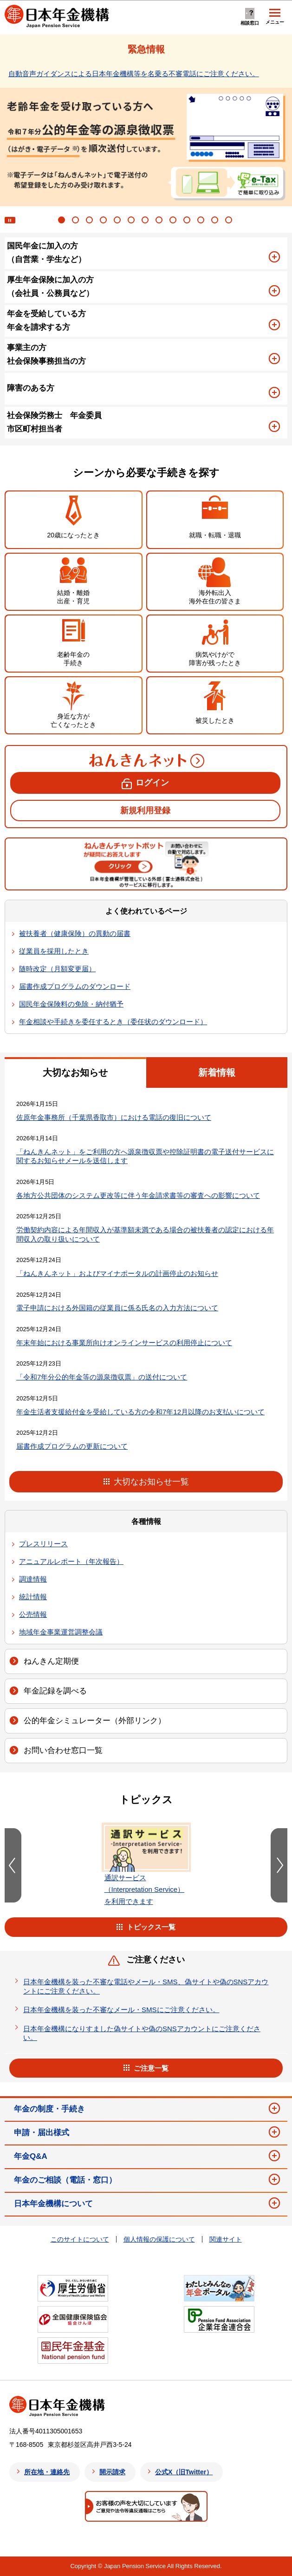 The width and height of the screenshot is (292, 2576). I want to click on 5 [tab], so click(118, 221).